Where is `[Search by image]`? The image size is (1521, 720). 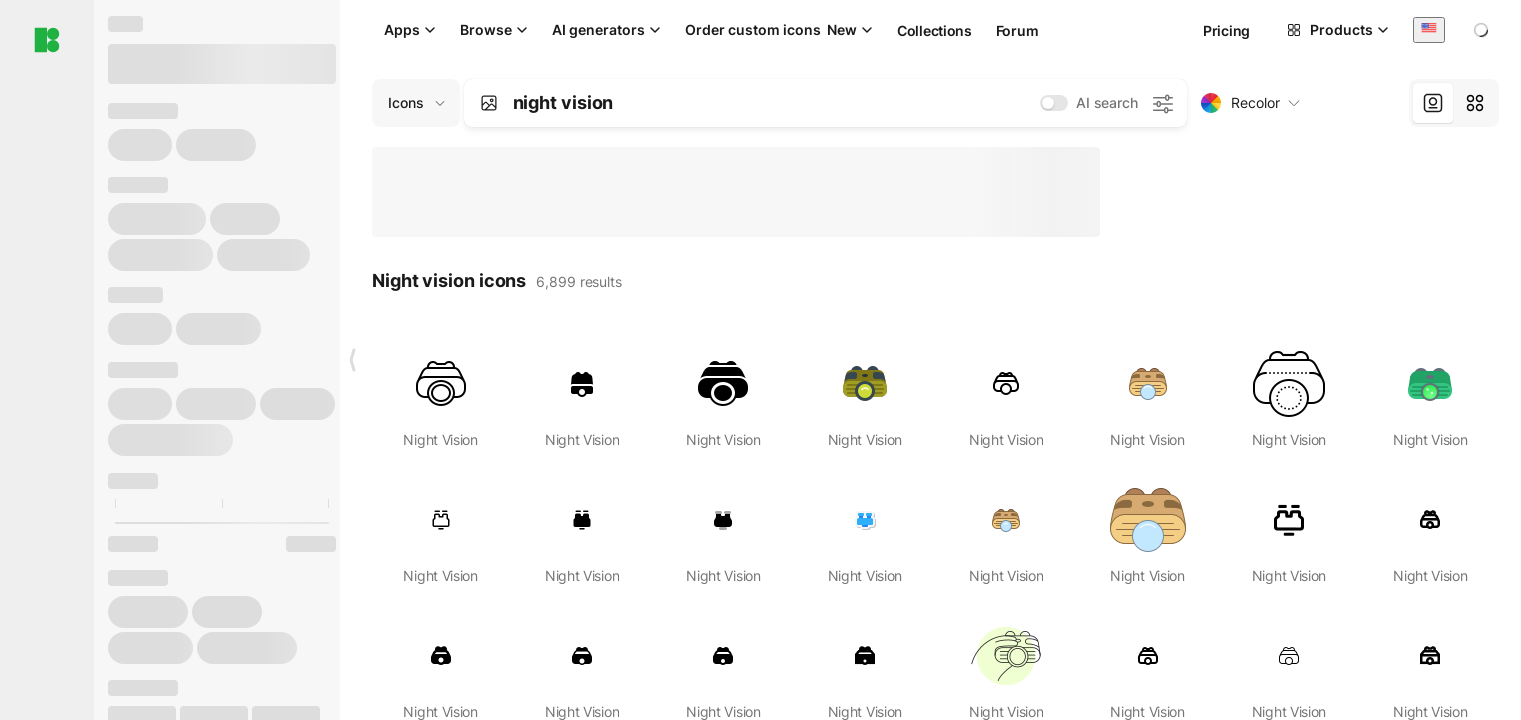
[Search by image] is located at coordinates (489, 103).